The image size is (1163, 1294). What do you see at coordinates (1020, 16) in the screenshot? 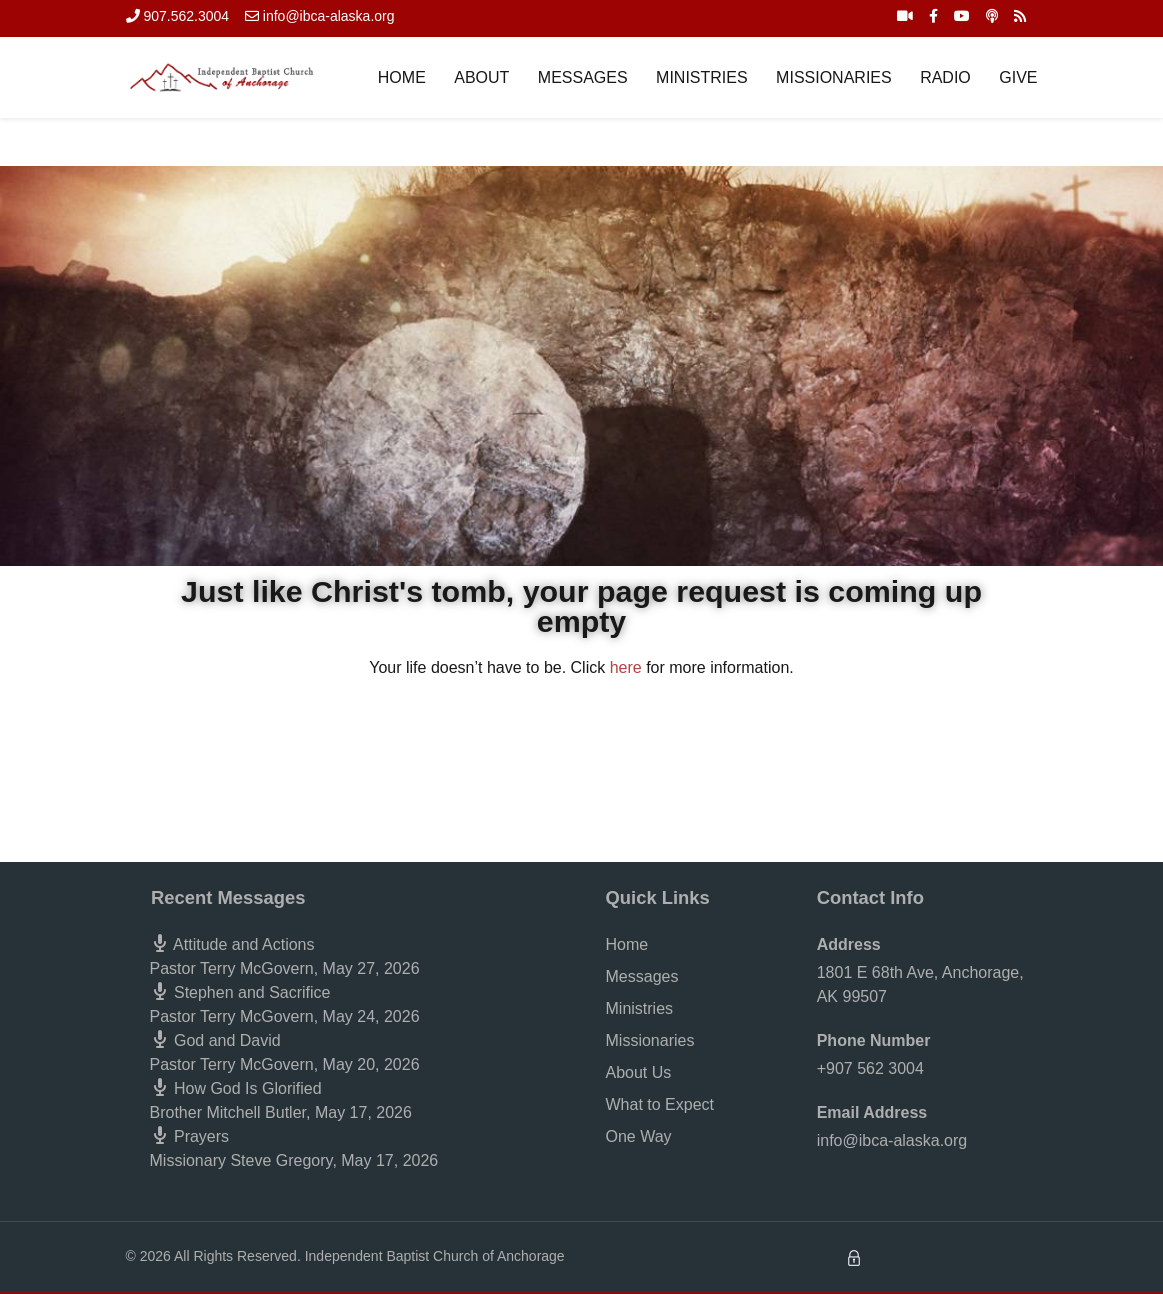
I see `[RSS Feed]` at bounding box center [1020, 16].